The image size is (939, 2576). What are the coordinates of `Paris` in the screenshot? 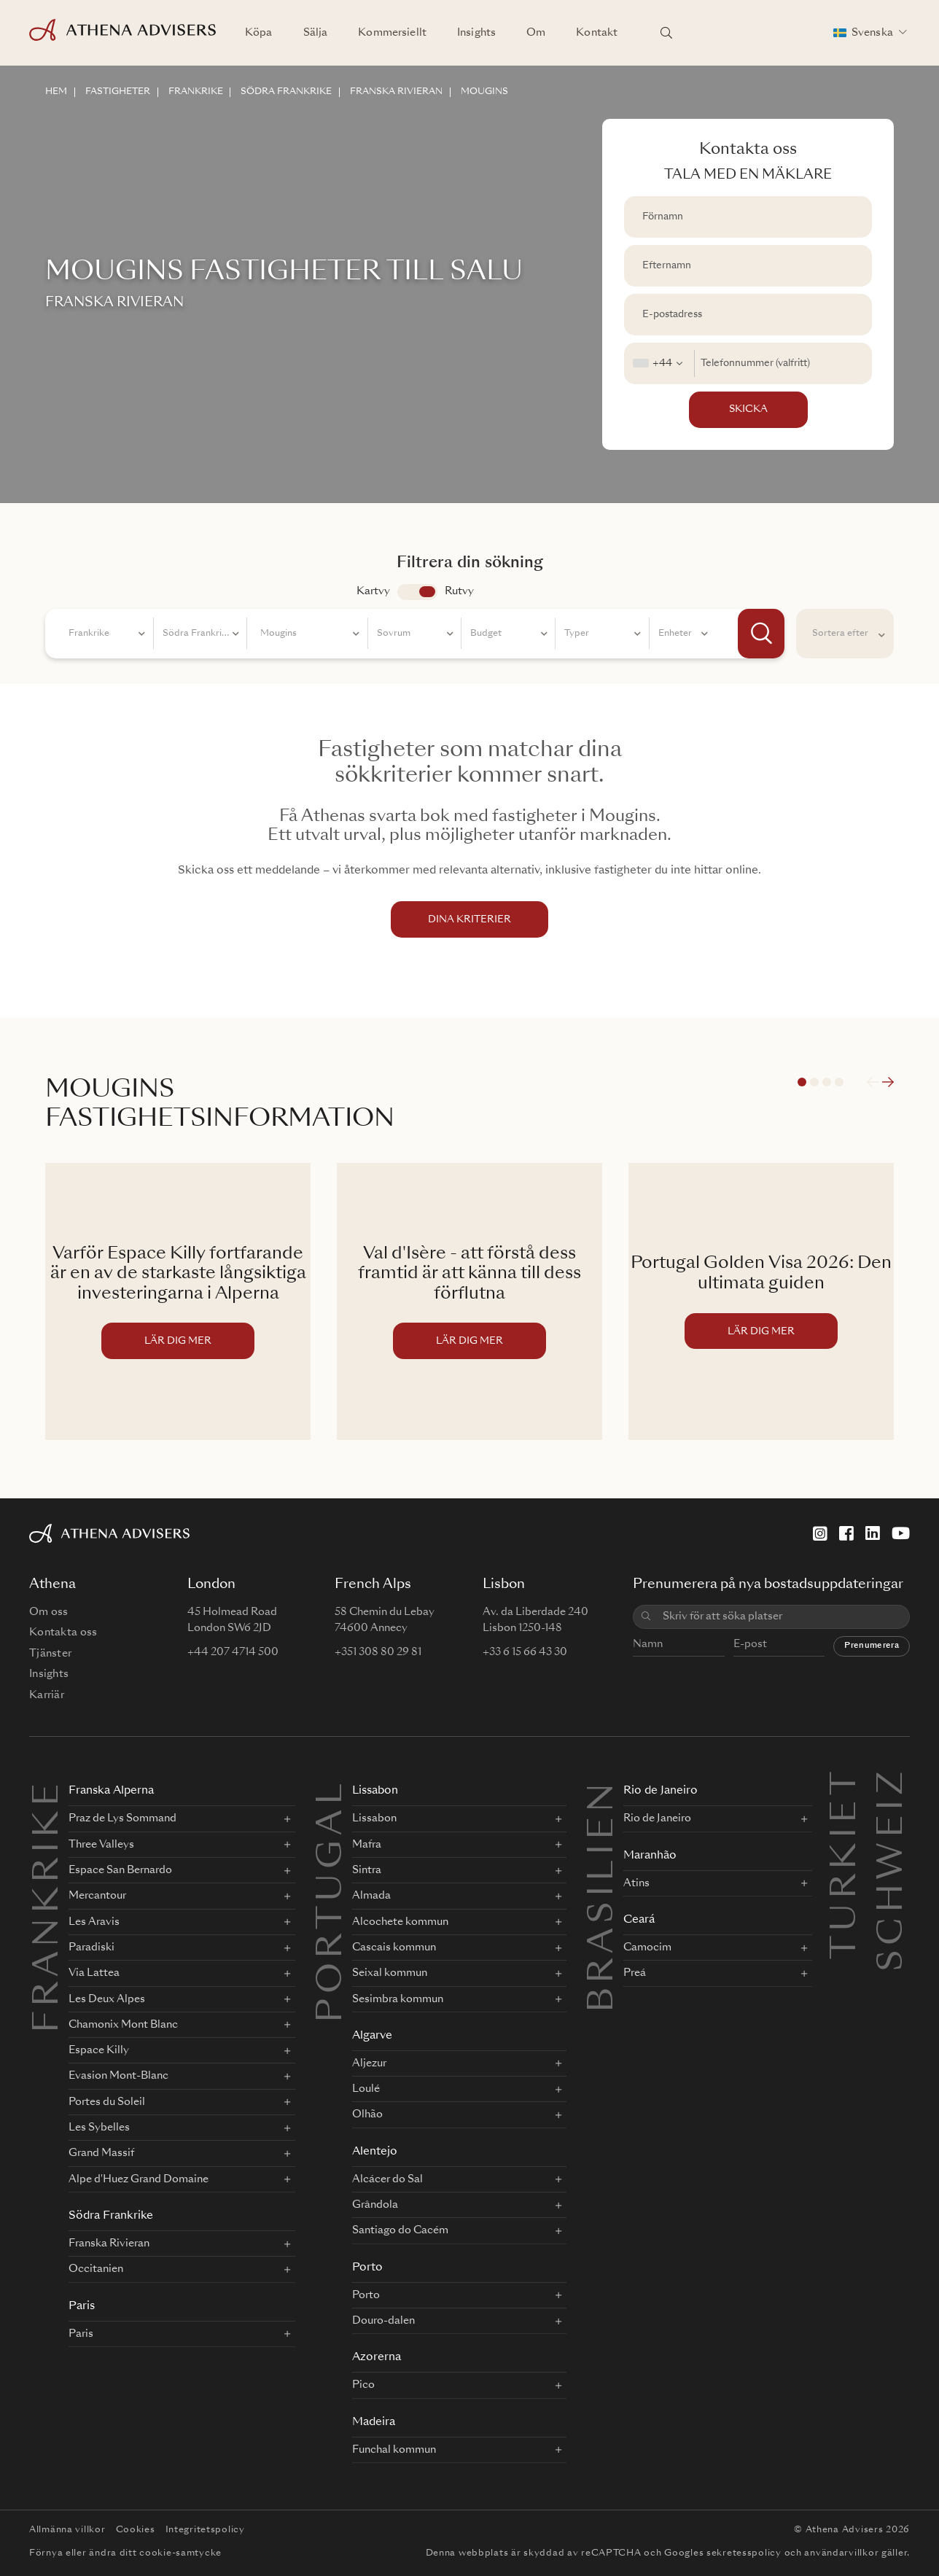 It's located at (82, 2306).